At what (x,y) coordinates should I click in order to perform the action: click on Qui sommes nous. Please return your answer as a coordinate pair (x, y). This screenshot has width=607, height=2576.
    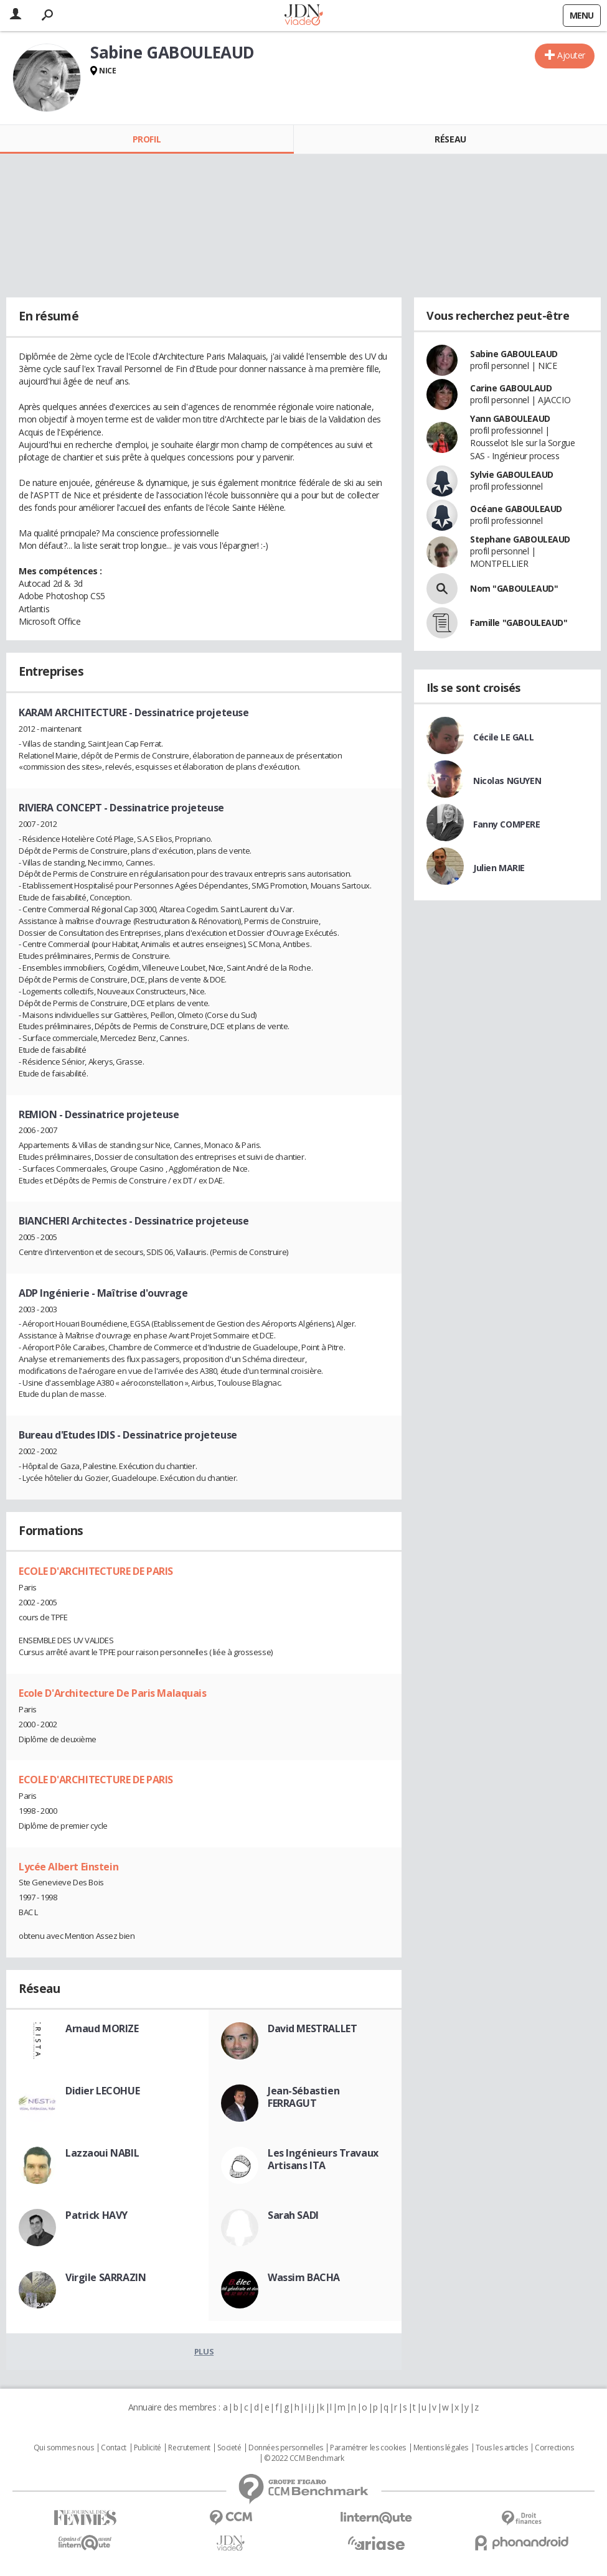
    Looking at the image, I should click on (64, 2447).